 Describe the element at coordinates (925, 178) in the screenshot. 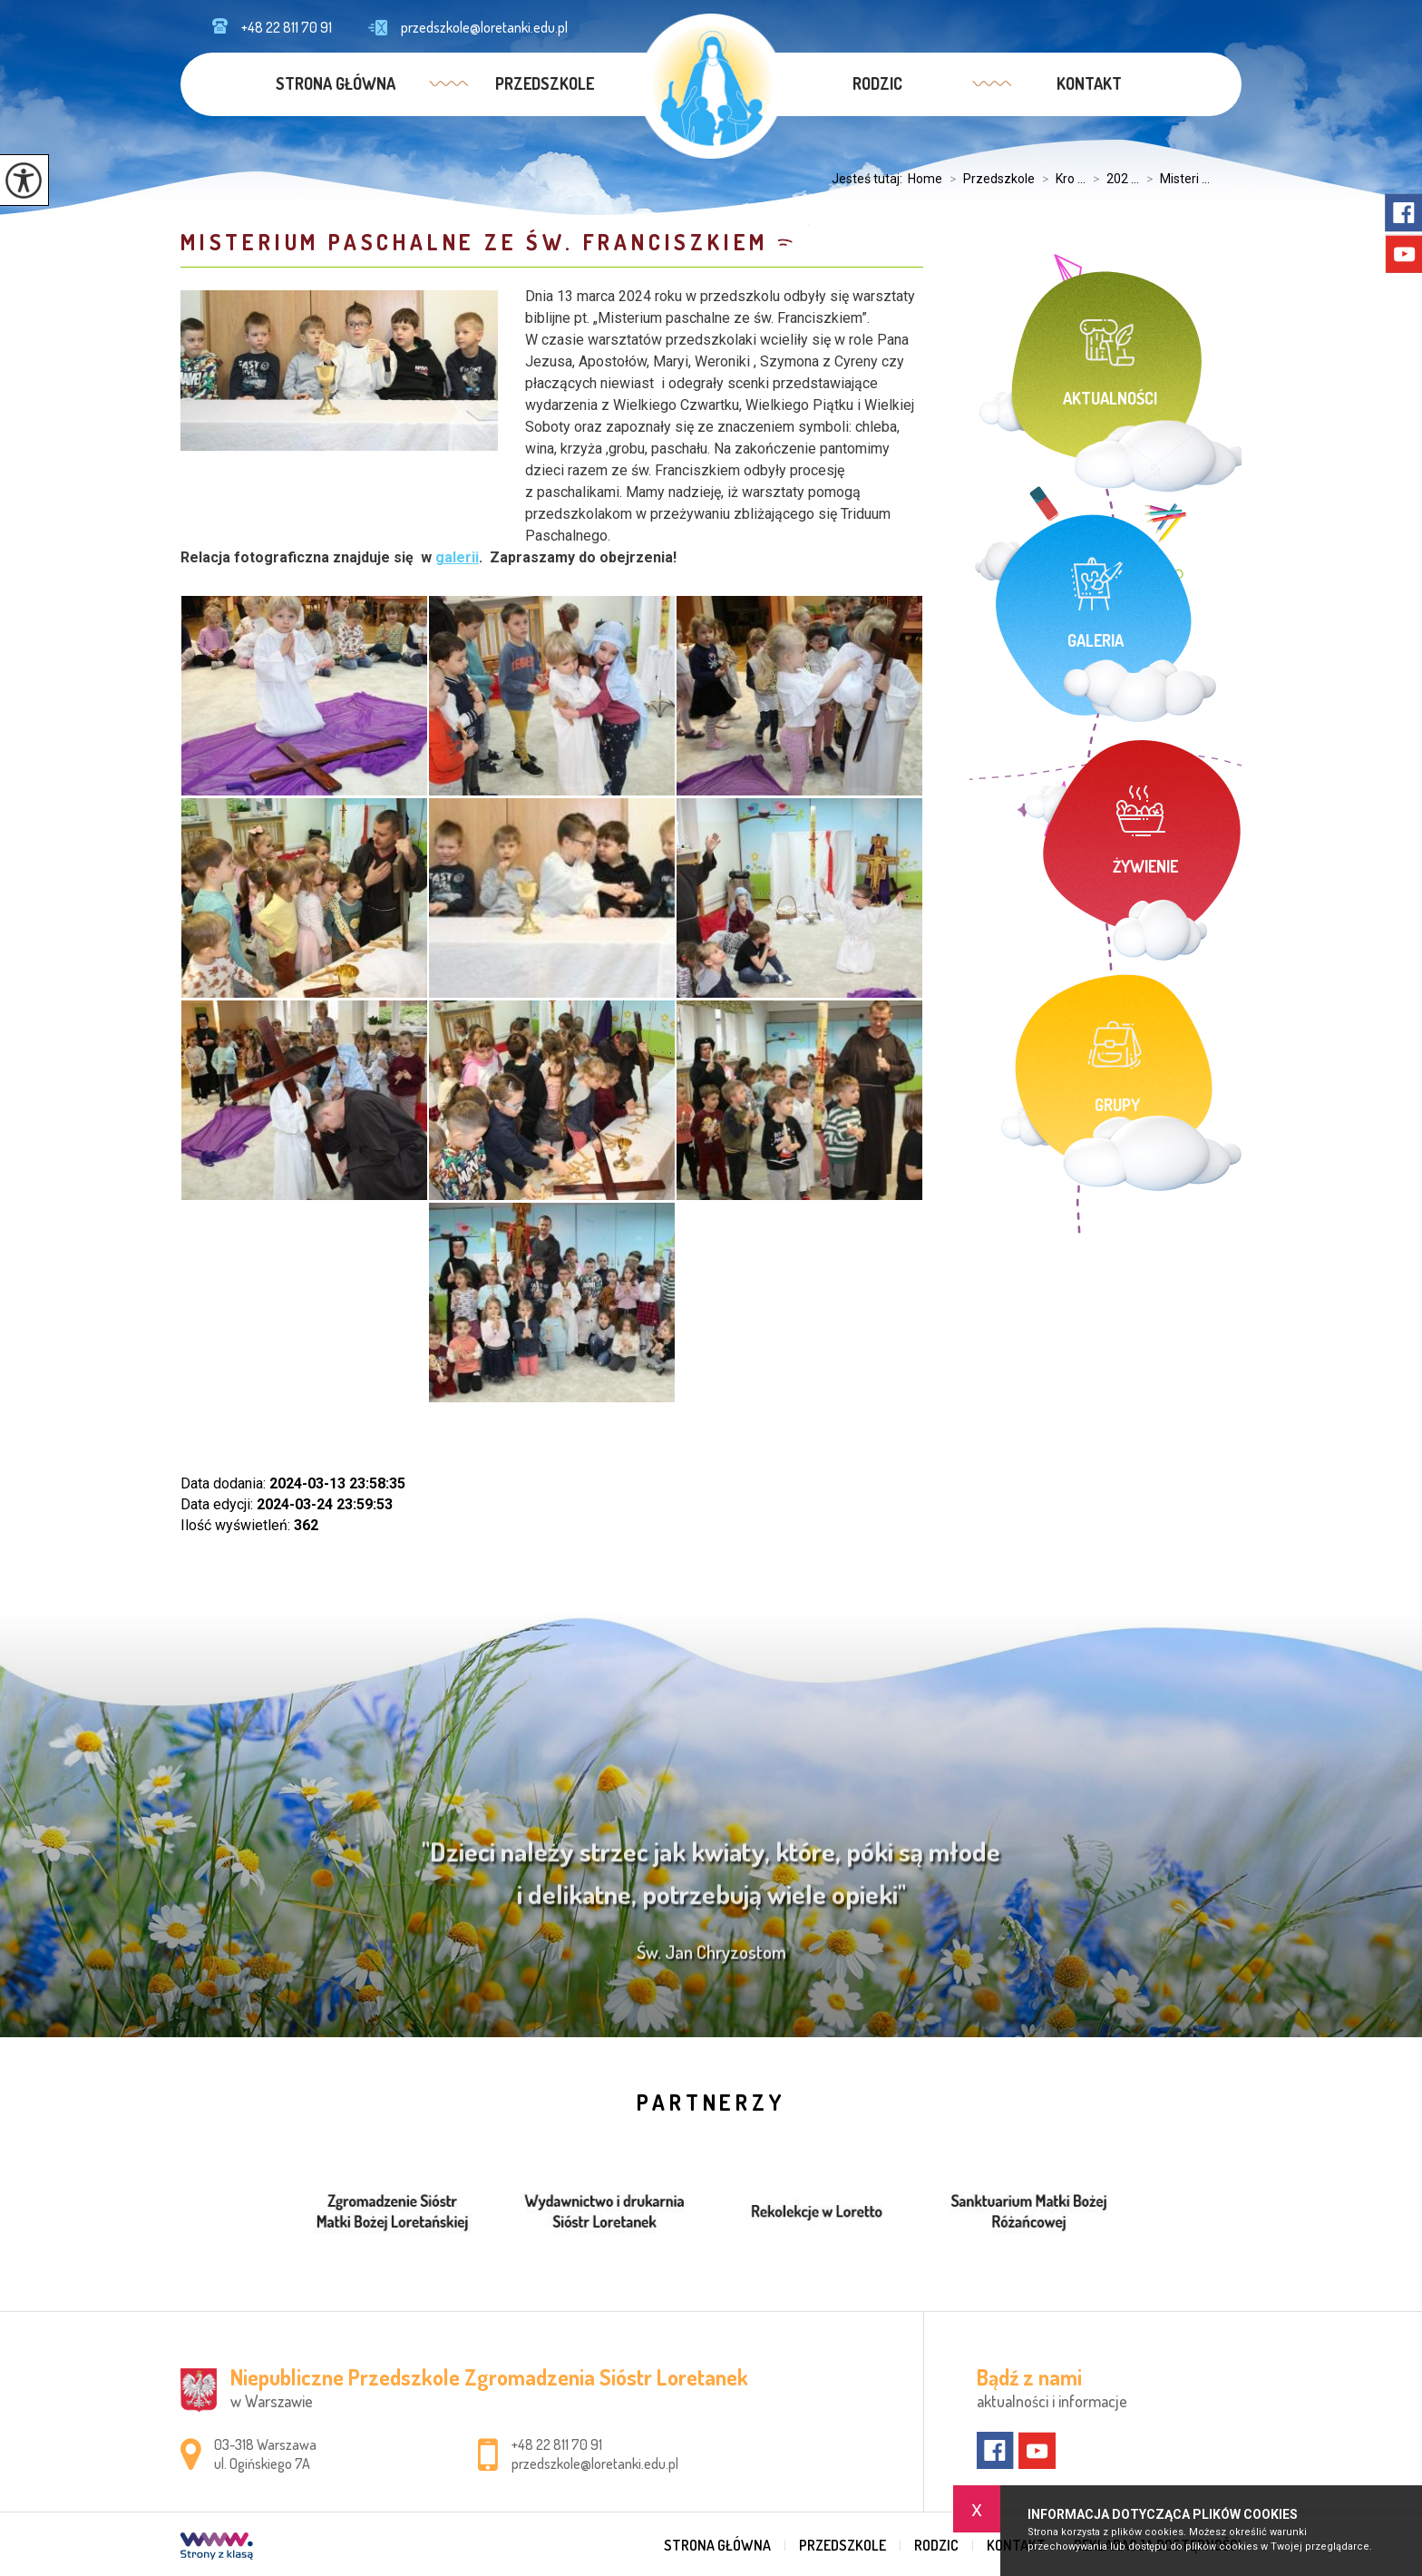

I see `Home` at that location.